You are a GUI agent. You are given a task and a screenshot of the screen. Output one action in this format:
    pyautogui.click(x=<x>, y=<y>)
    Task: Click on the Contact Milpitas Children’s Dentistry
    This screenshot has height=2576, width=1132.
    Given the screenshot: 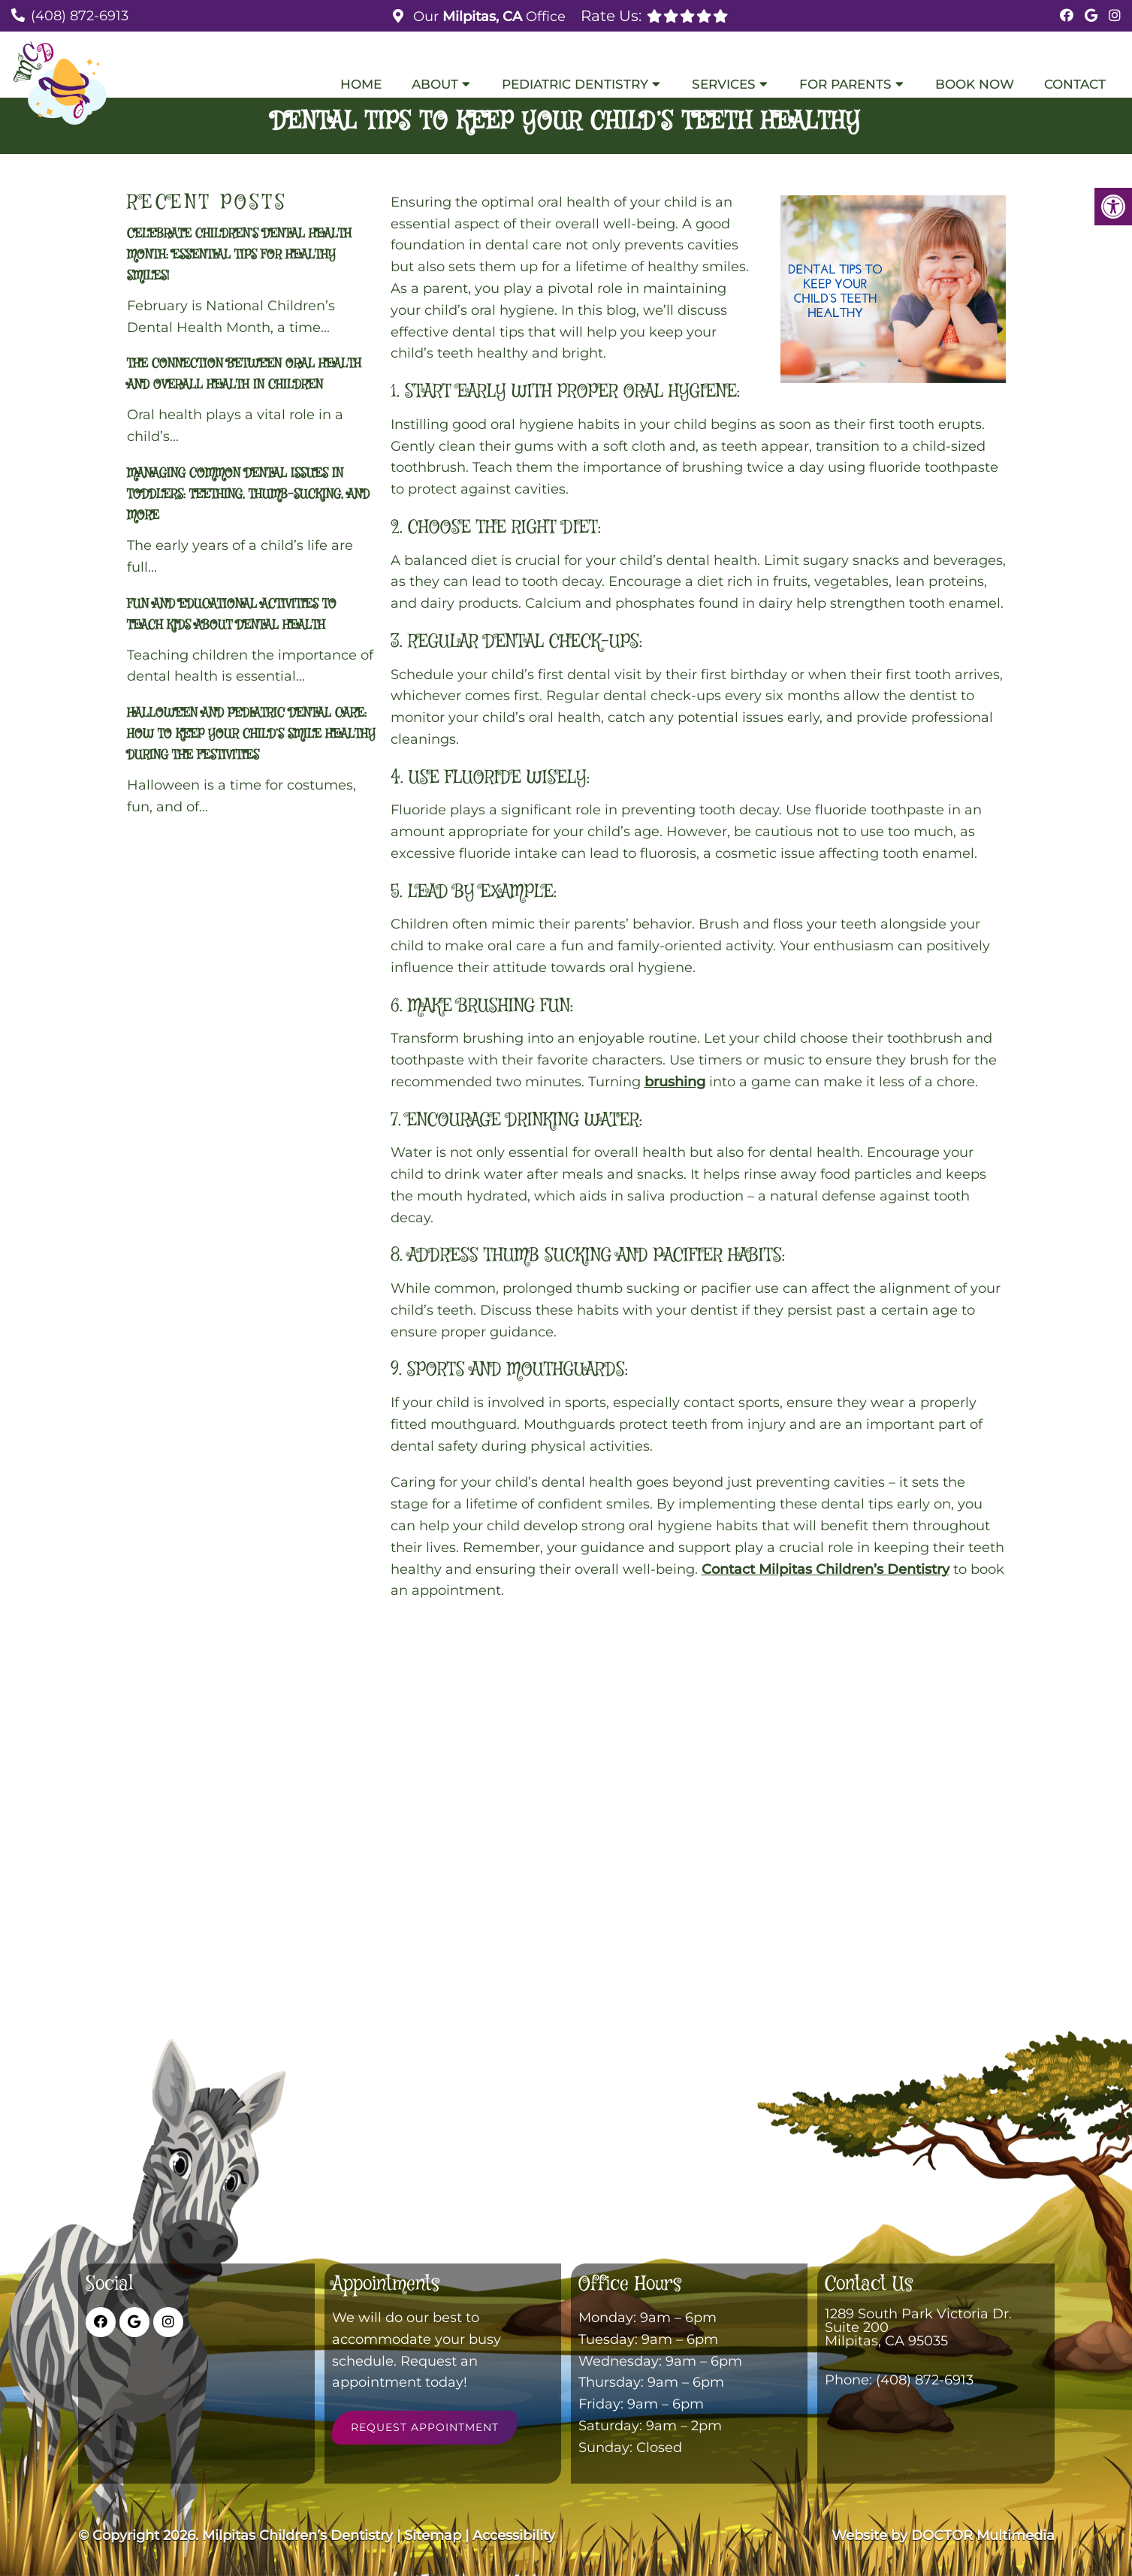 What is the action you would take?
    pyautogui.click(x=825, y=1569)
    